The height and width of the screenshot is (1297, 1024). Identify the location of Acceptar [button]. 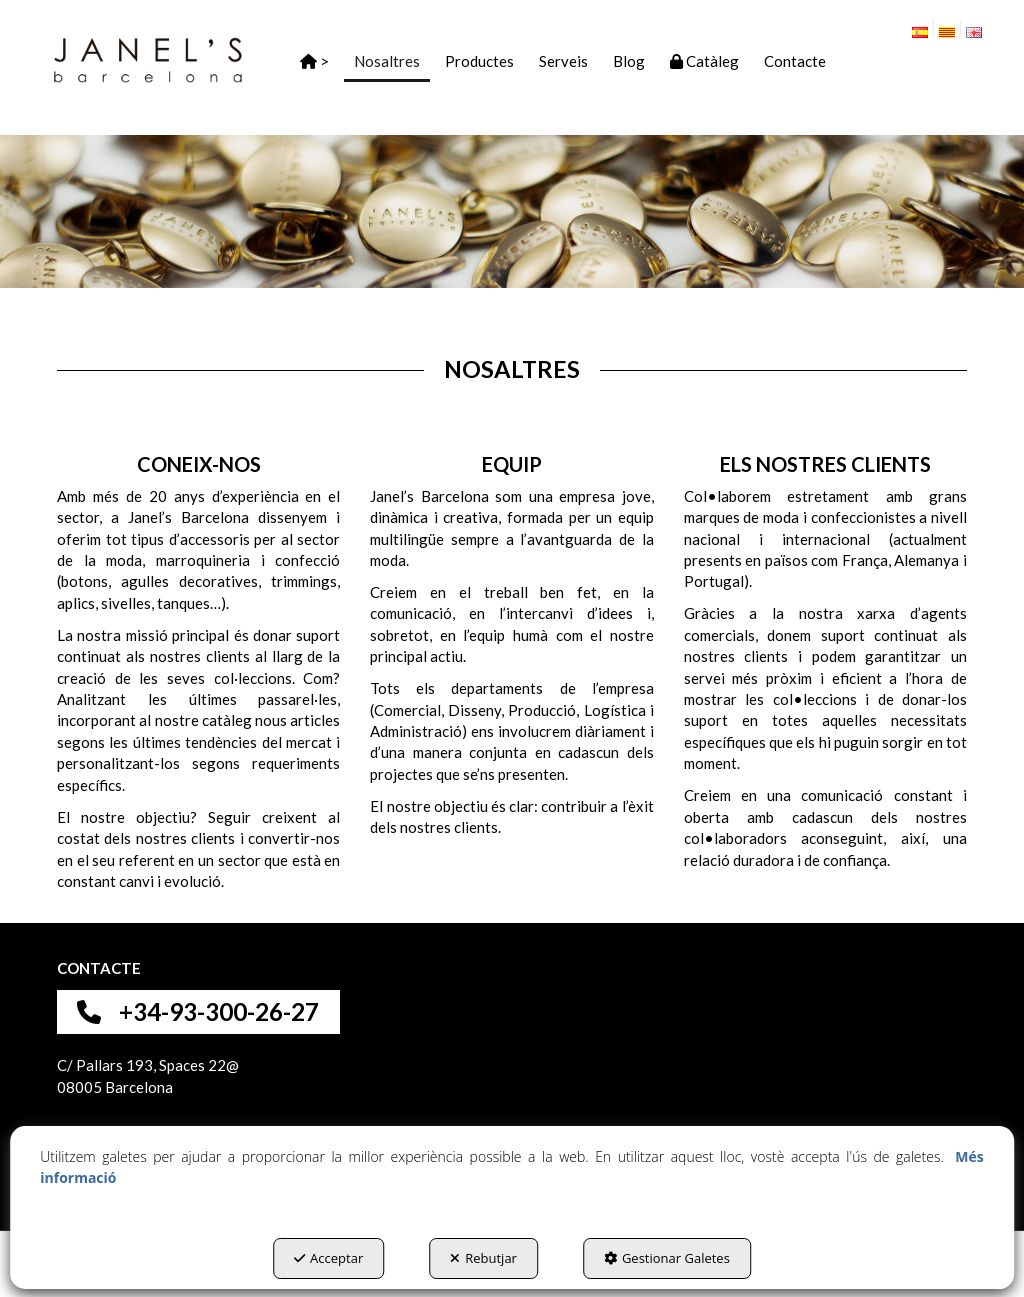
(328, 1258).